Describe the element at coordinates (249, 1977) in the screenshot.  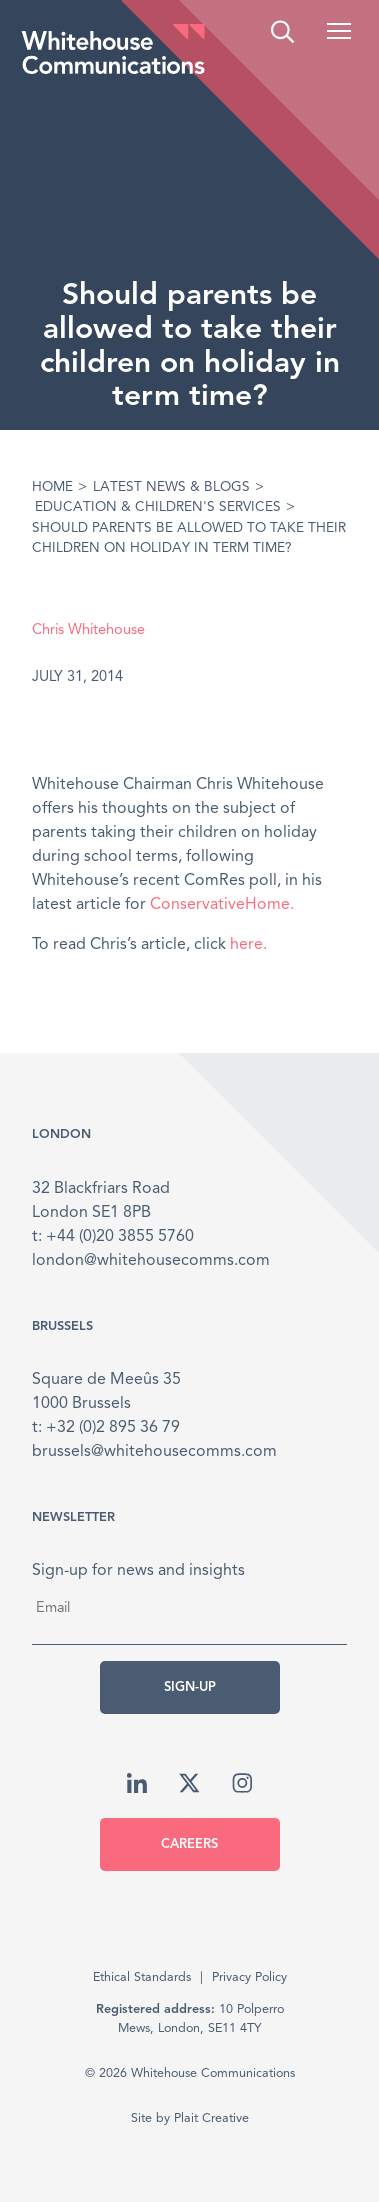
I see `Privacy Policy` at that location.